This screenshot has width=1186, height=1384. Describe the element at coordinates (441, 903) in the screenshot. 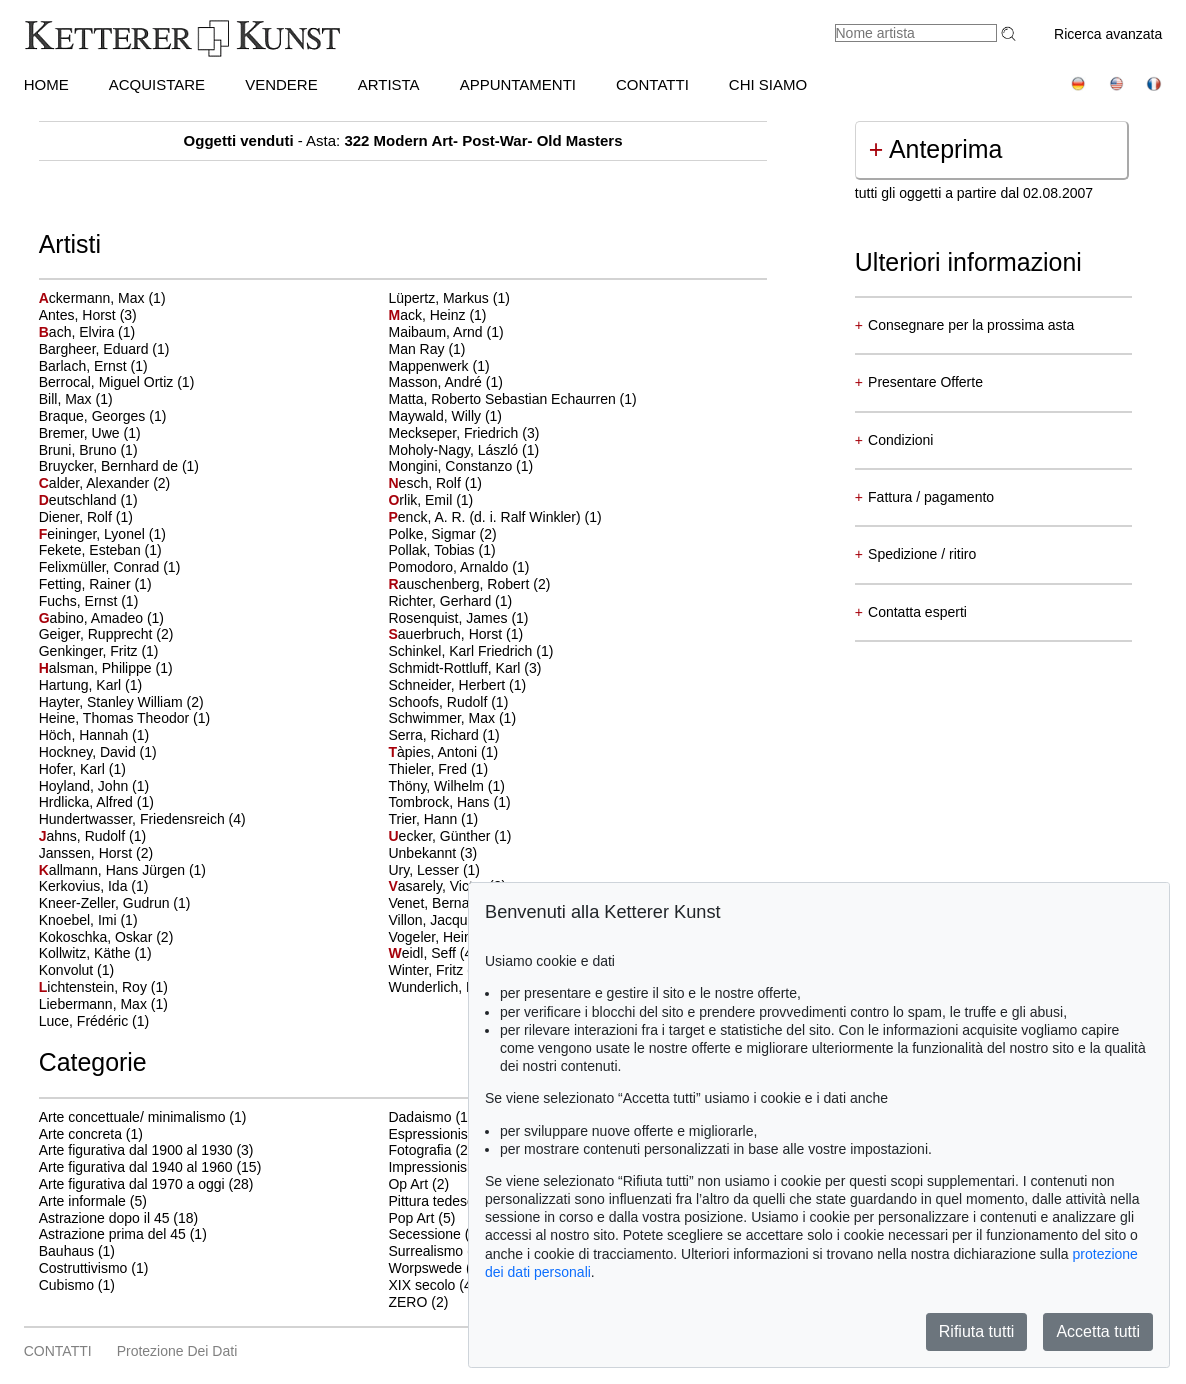

I see `Venet, Bernar (1)` at that location.